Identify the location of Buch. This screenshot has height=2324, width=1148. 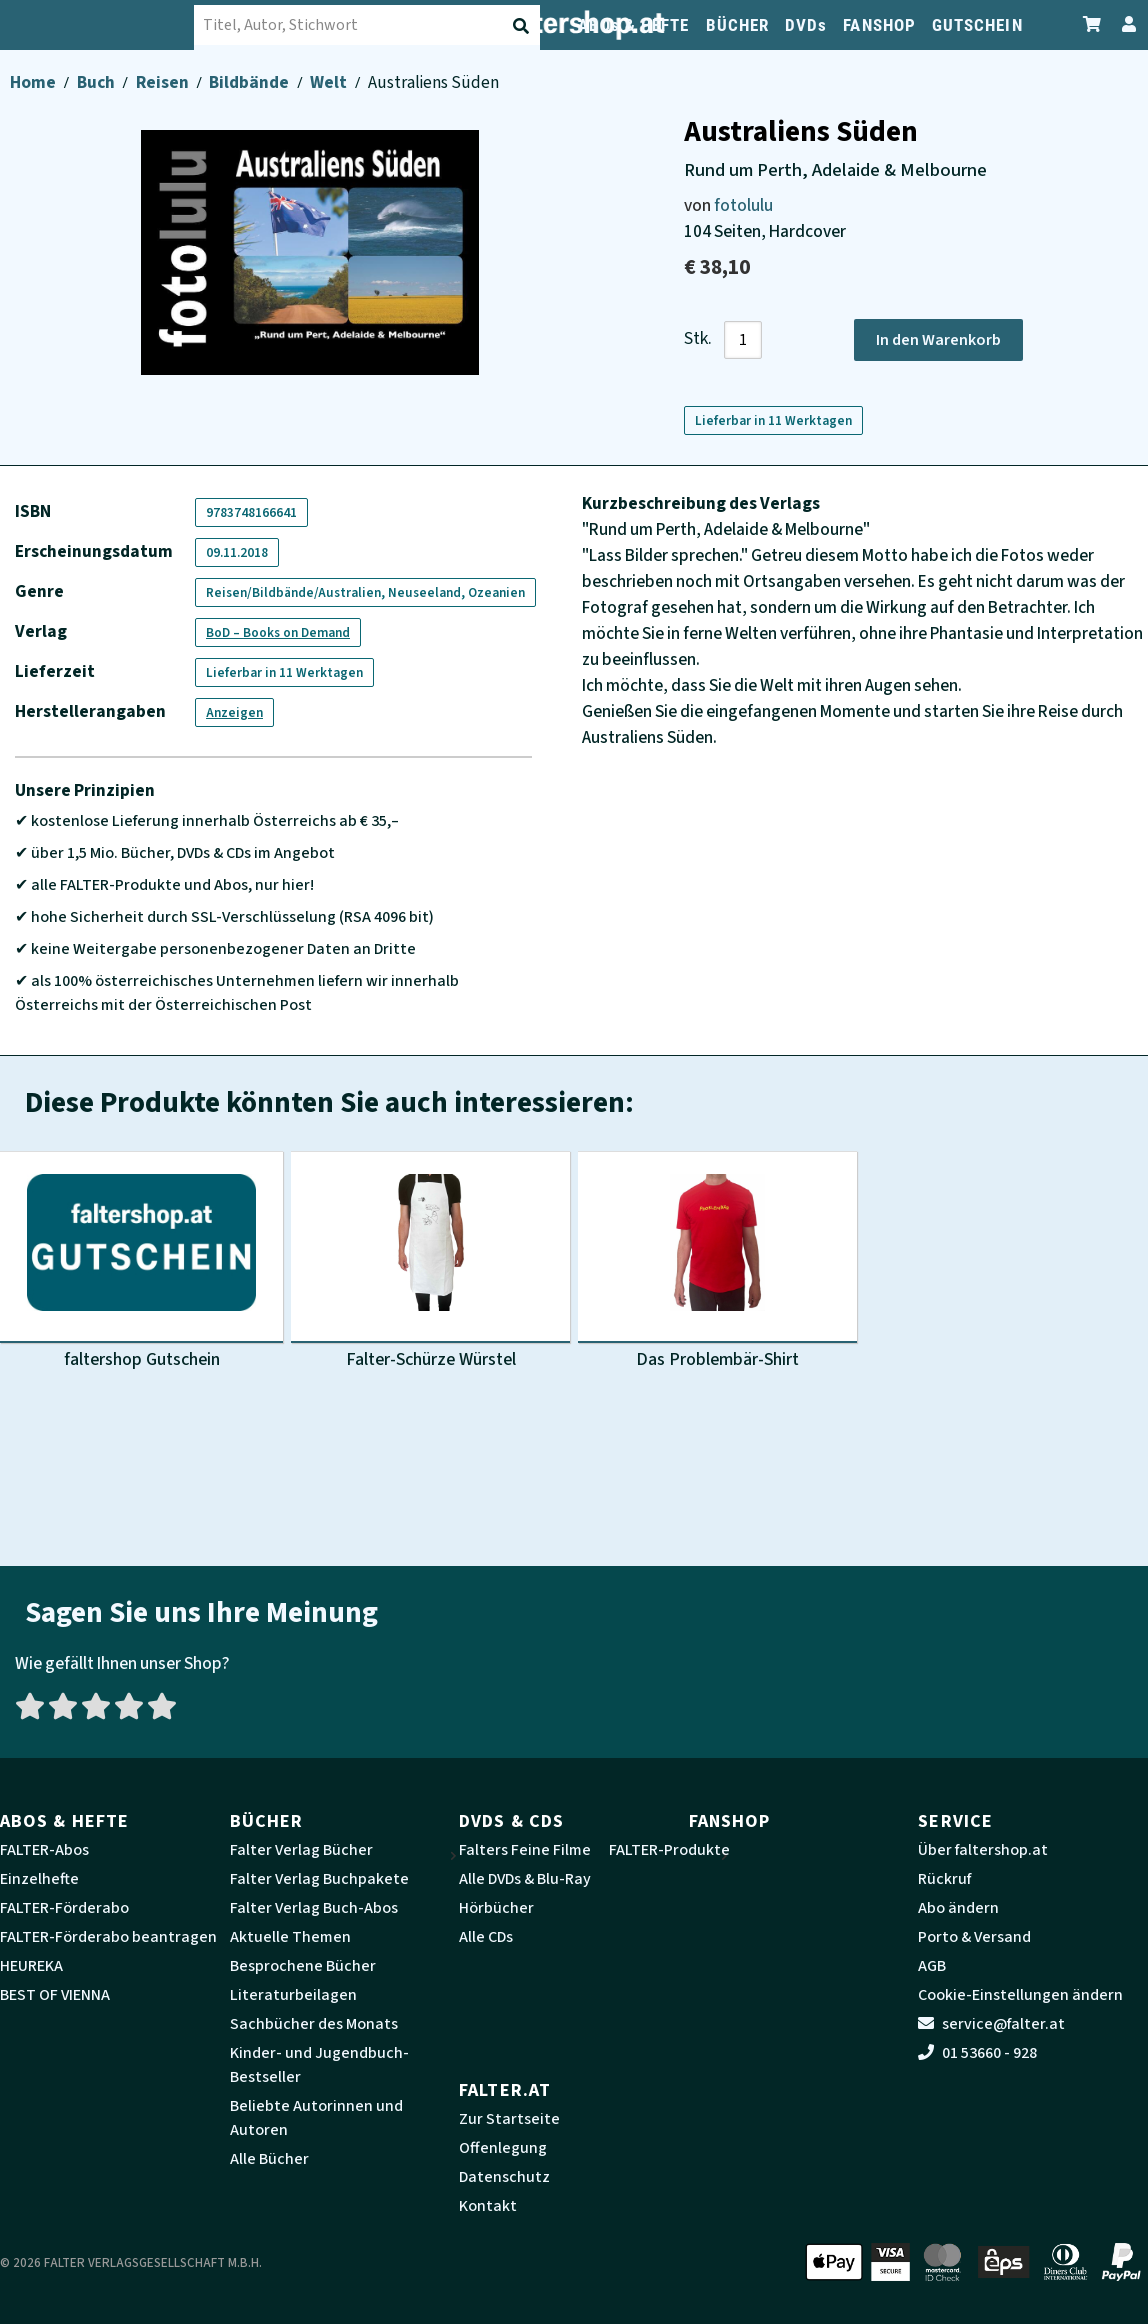
(97, 82).